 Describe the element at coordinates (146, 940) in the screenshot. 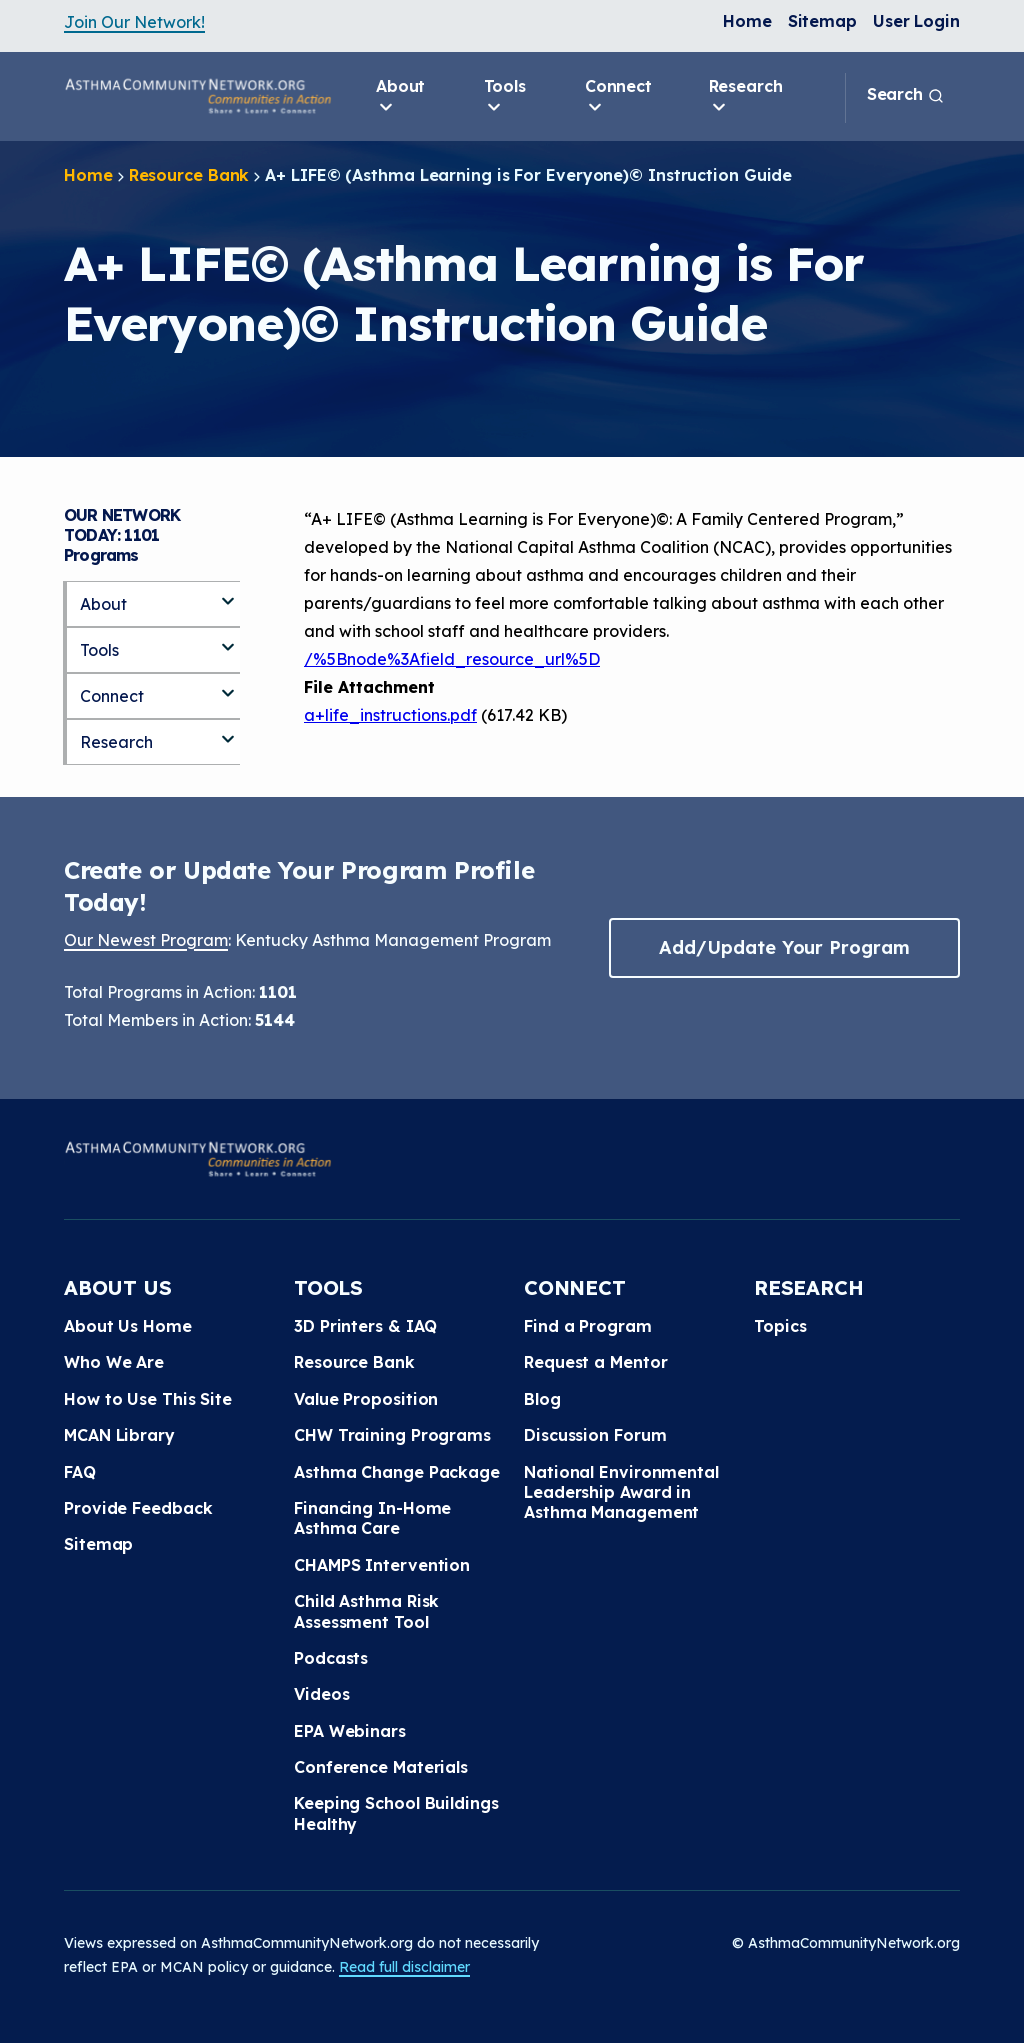

I see `Our Newest Program` at that location.